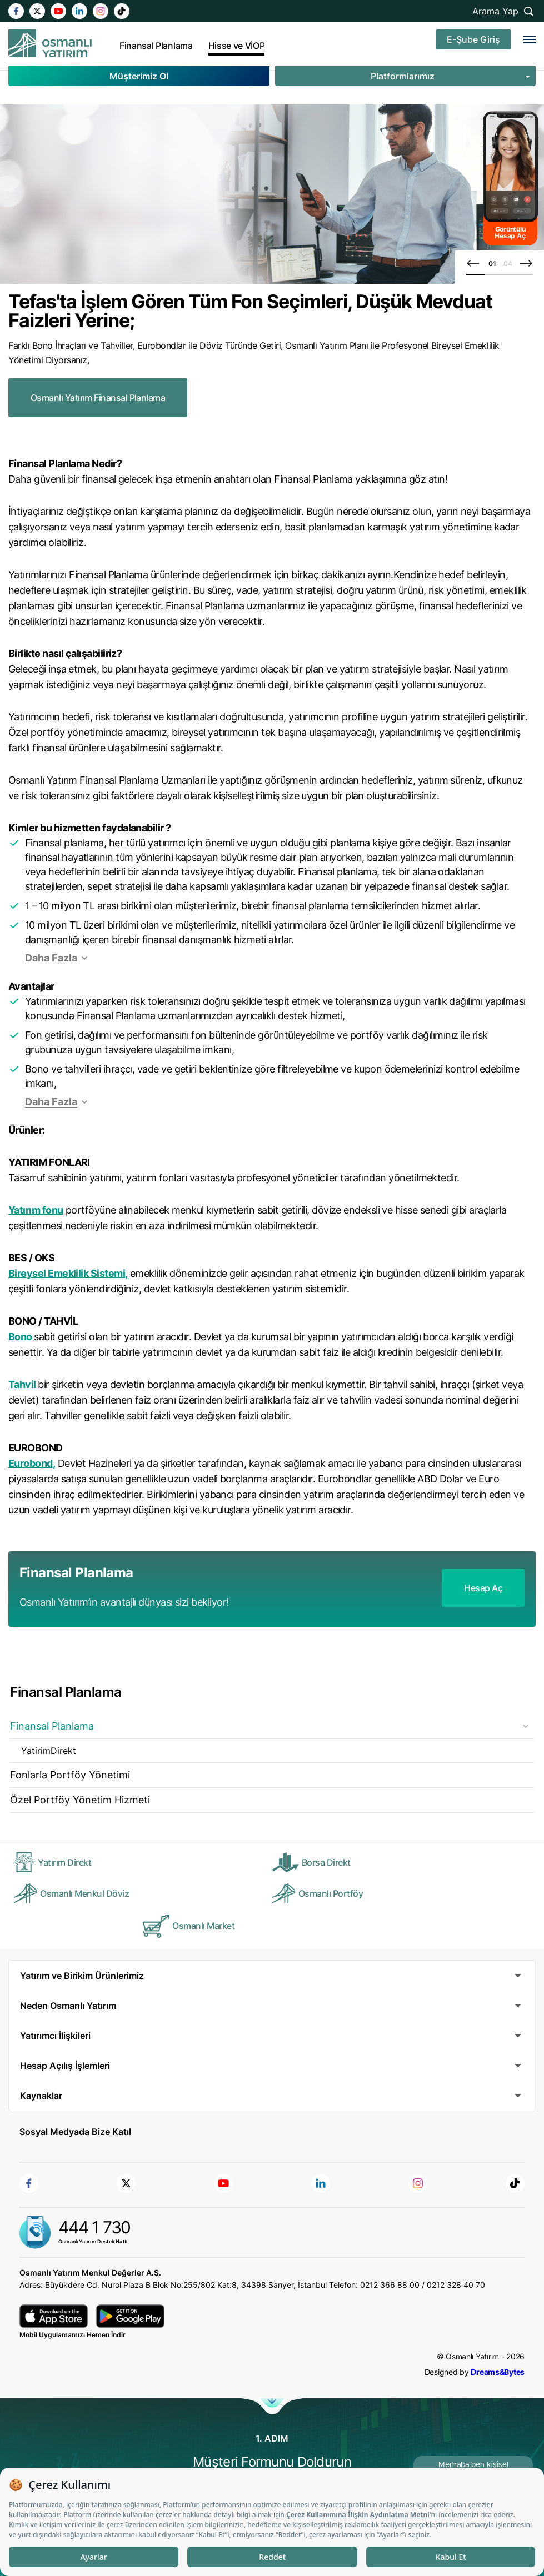  Describe the element at coordinates (94, 2227) in the screenshot. I see `444 1 730` at that location.